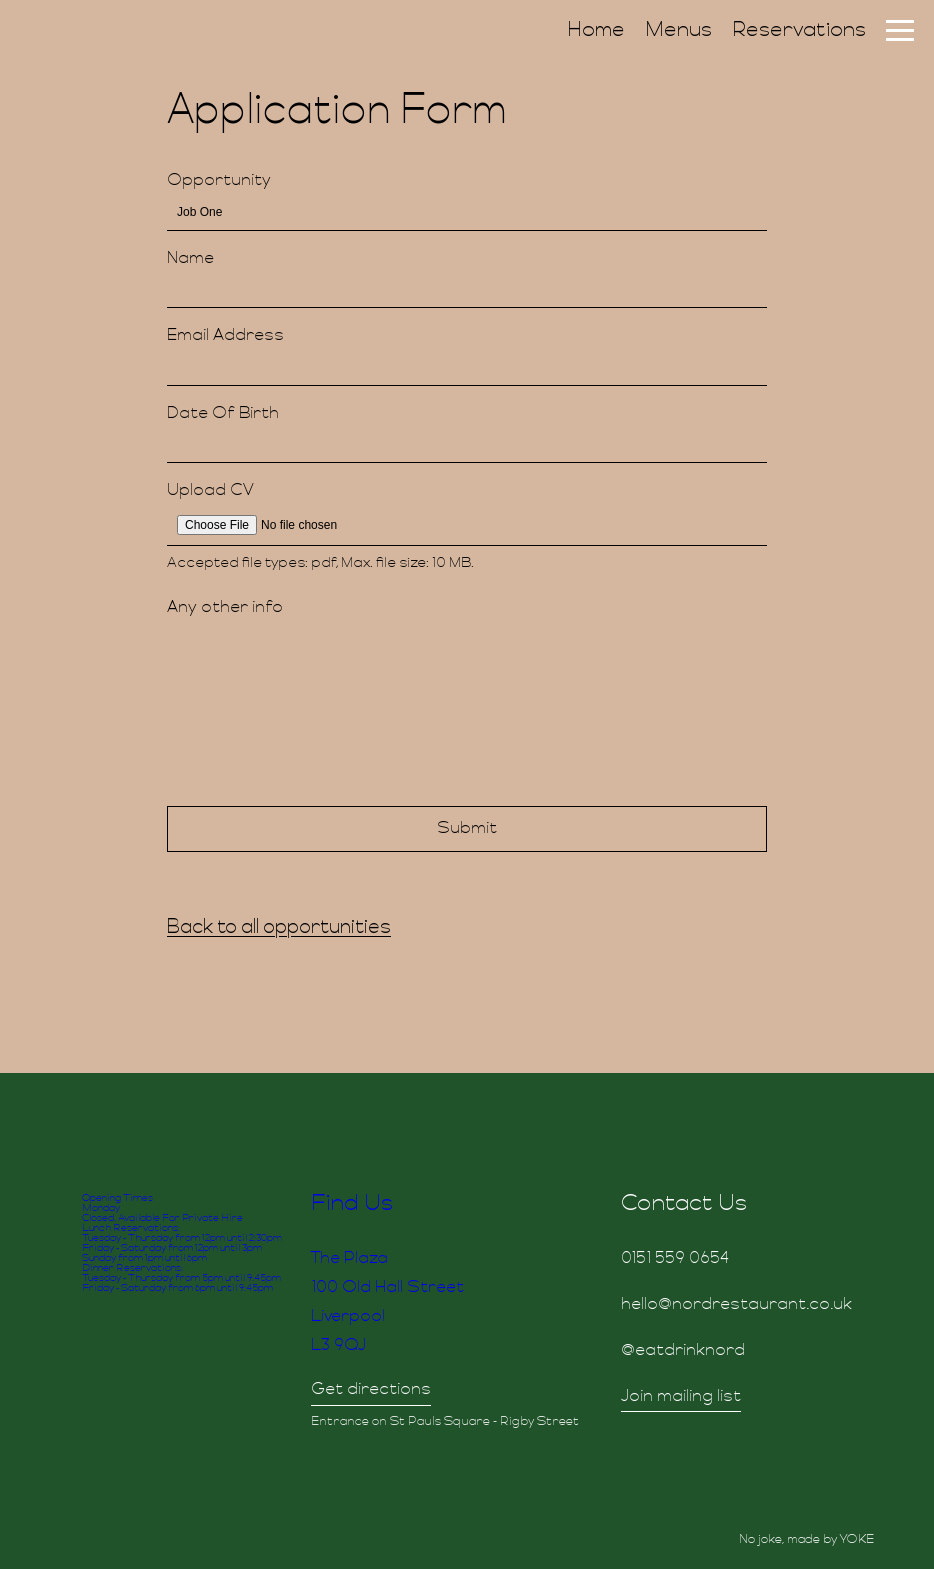 The width and height of the screenshot is (934, 1569). I want to click on Home, so click(596, 31).